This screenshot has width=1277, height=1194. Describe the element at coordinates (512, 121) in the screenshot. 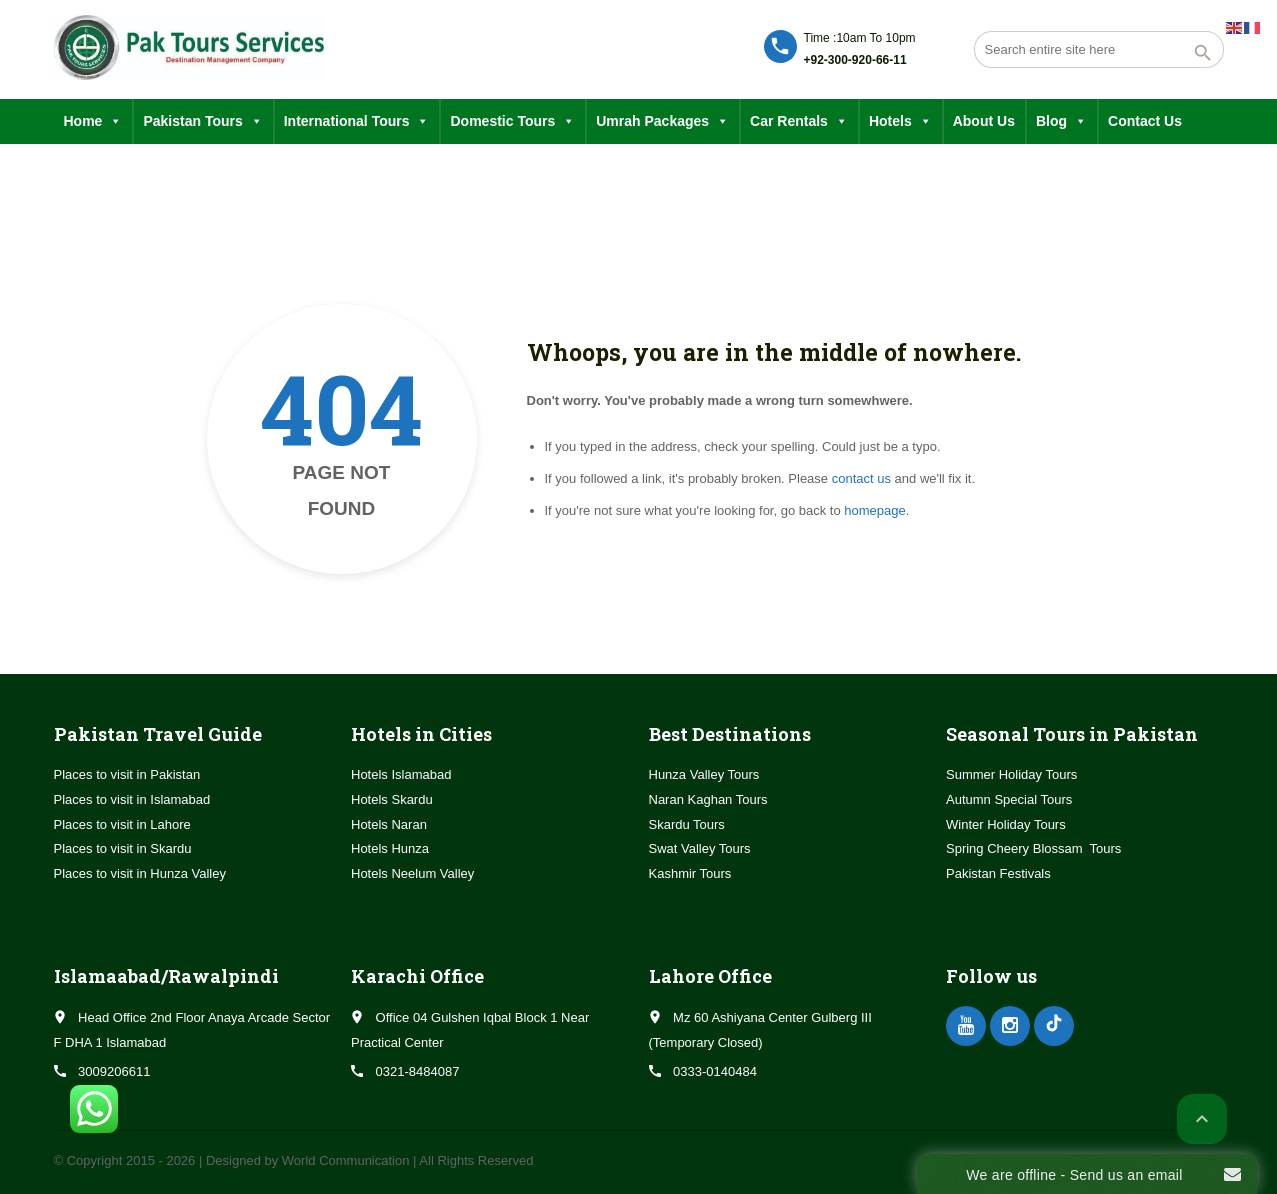

I see `Domestic Tours` at that location.